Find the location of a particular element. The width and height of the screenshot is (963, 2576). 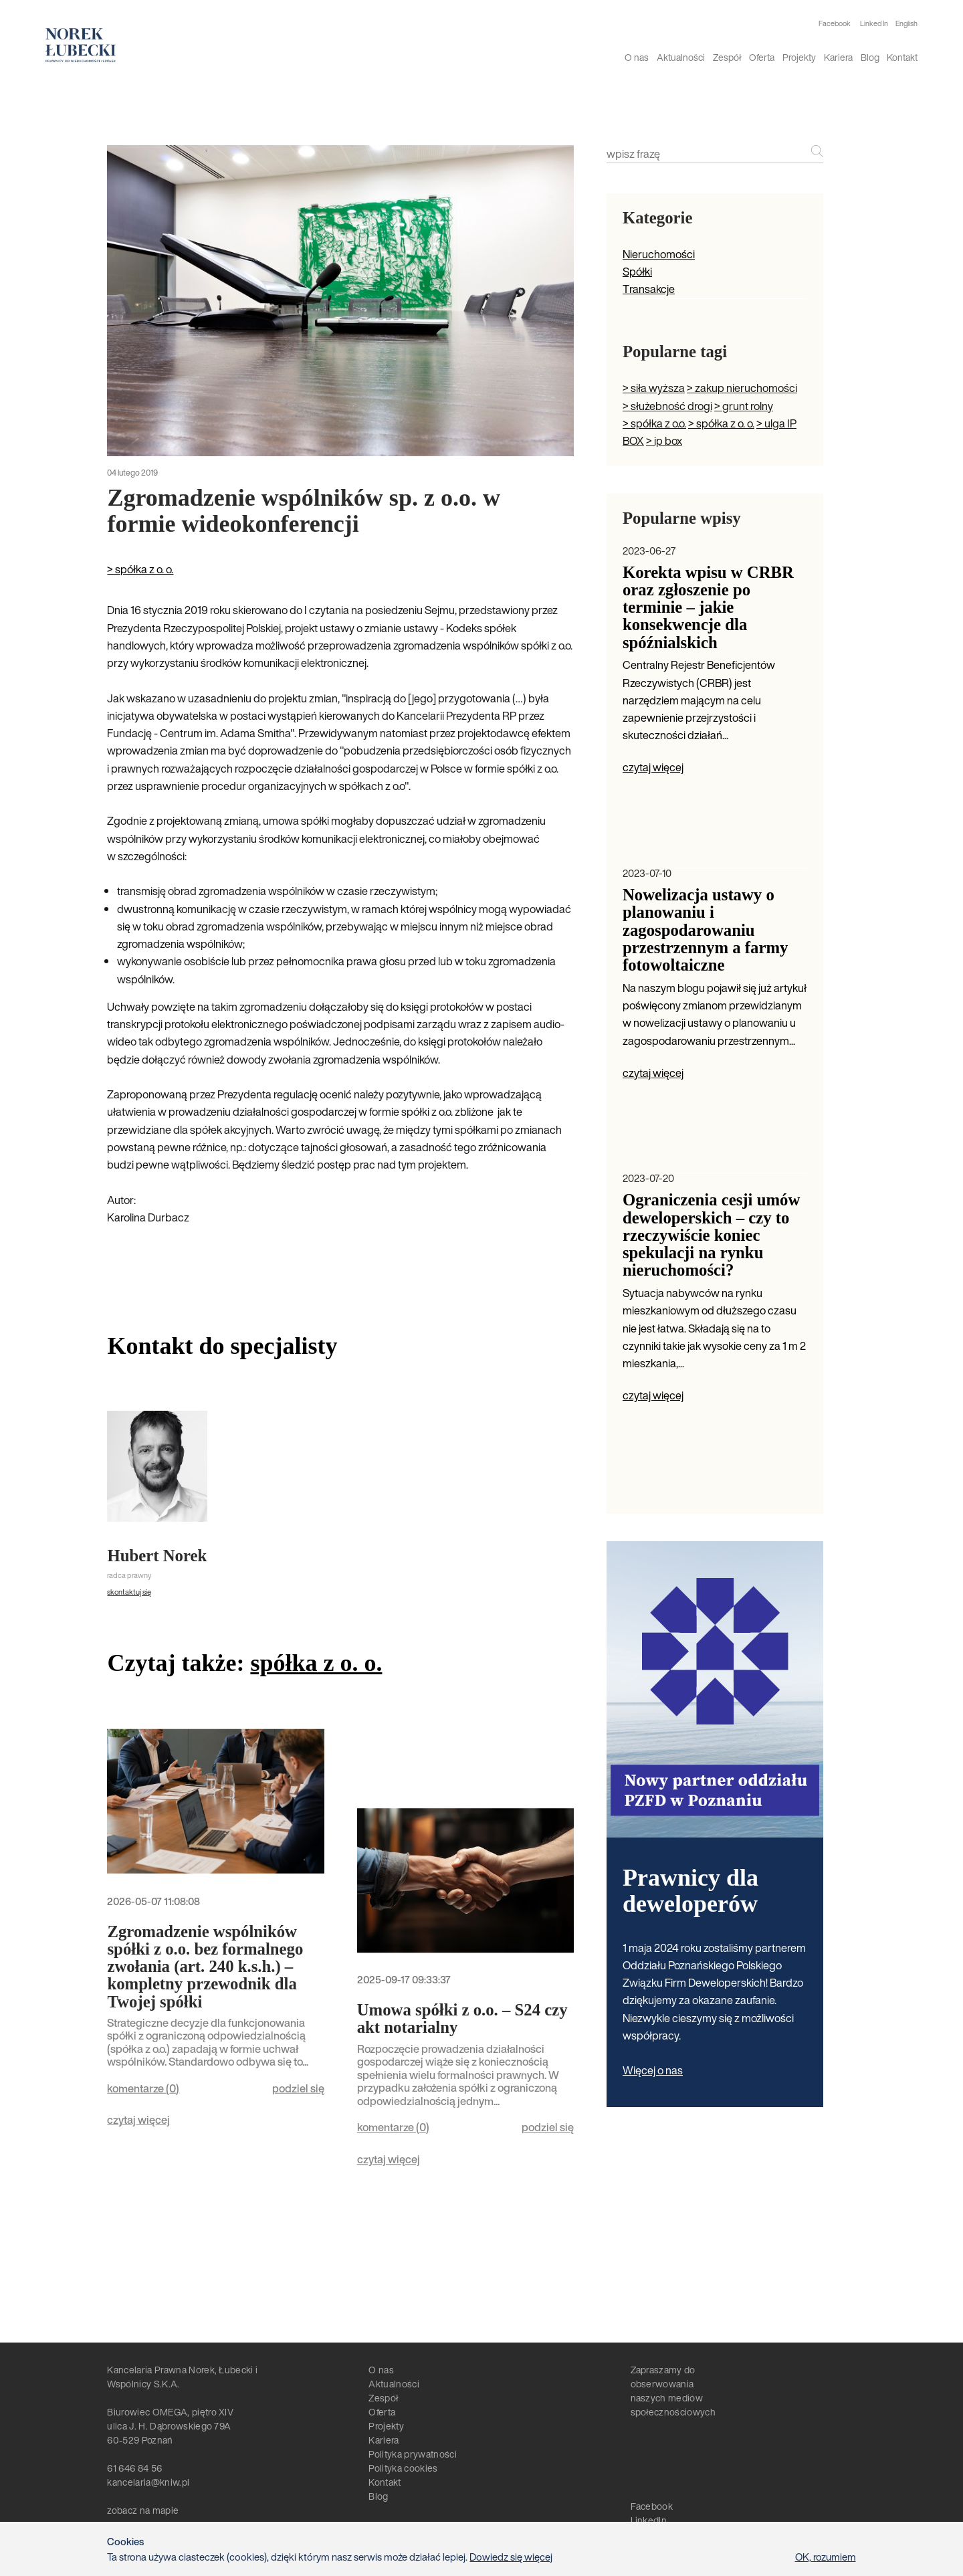

Polityka cookies is located at coordinates (402, 2468).